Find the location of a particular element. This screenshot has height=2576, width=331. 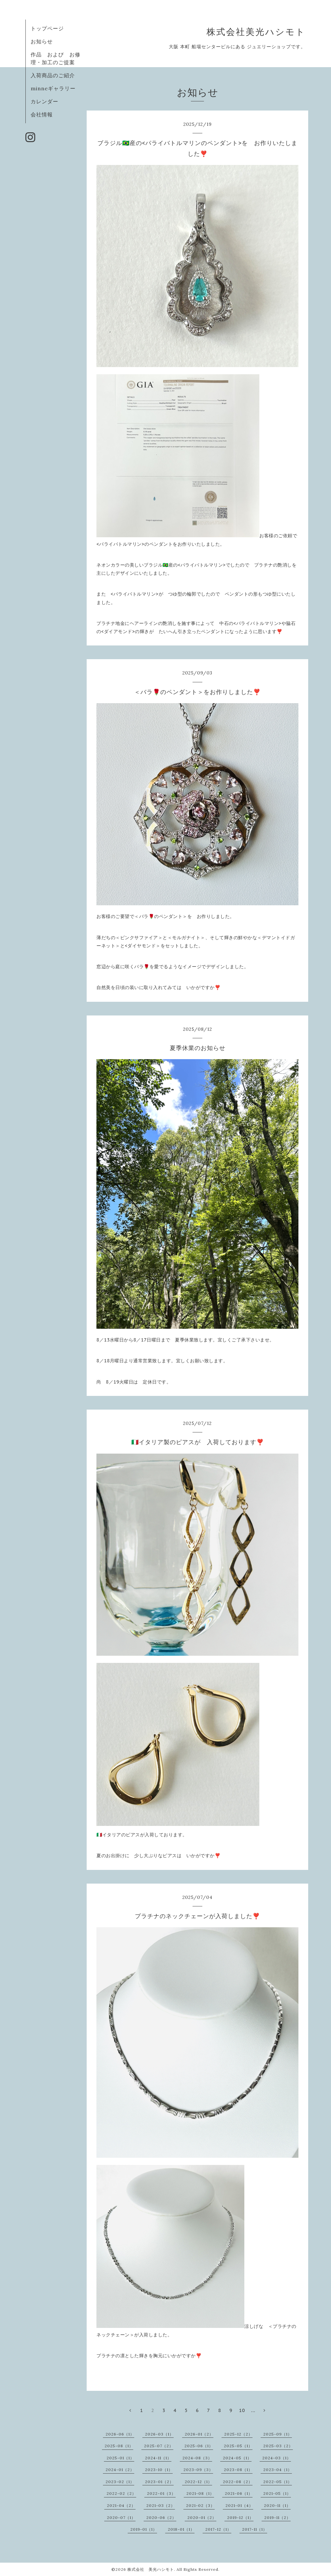

2021-01（4） is located at coordinates (239, 2505).